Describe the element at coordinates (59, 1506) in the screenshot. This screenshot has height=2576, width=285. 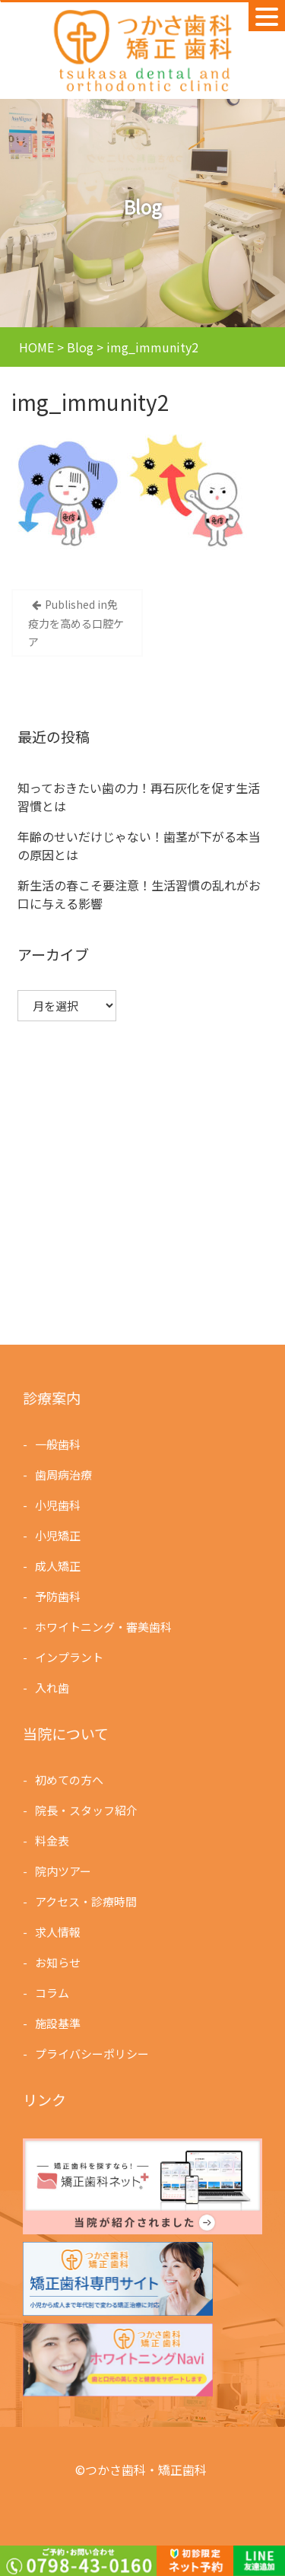
I see `小児歯科` at that location.